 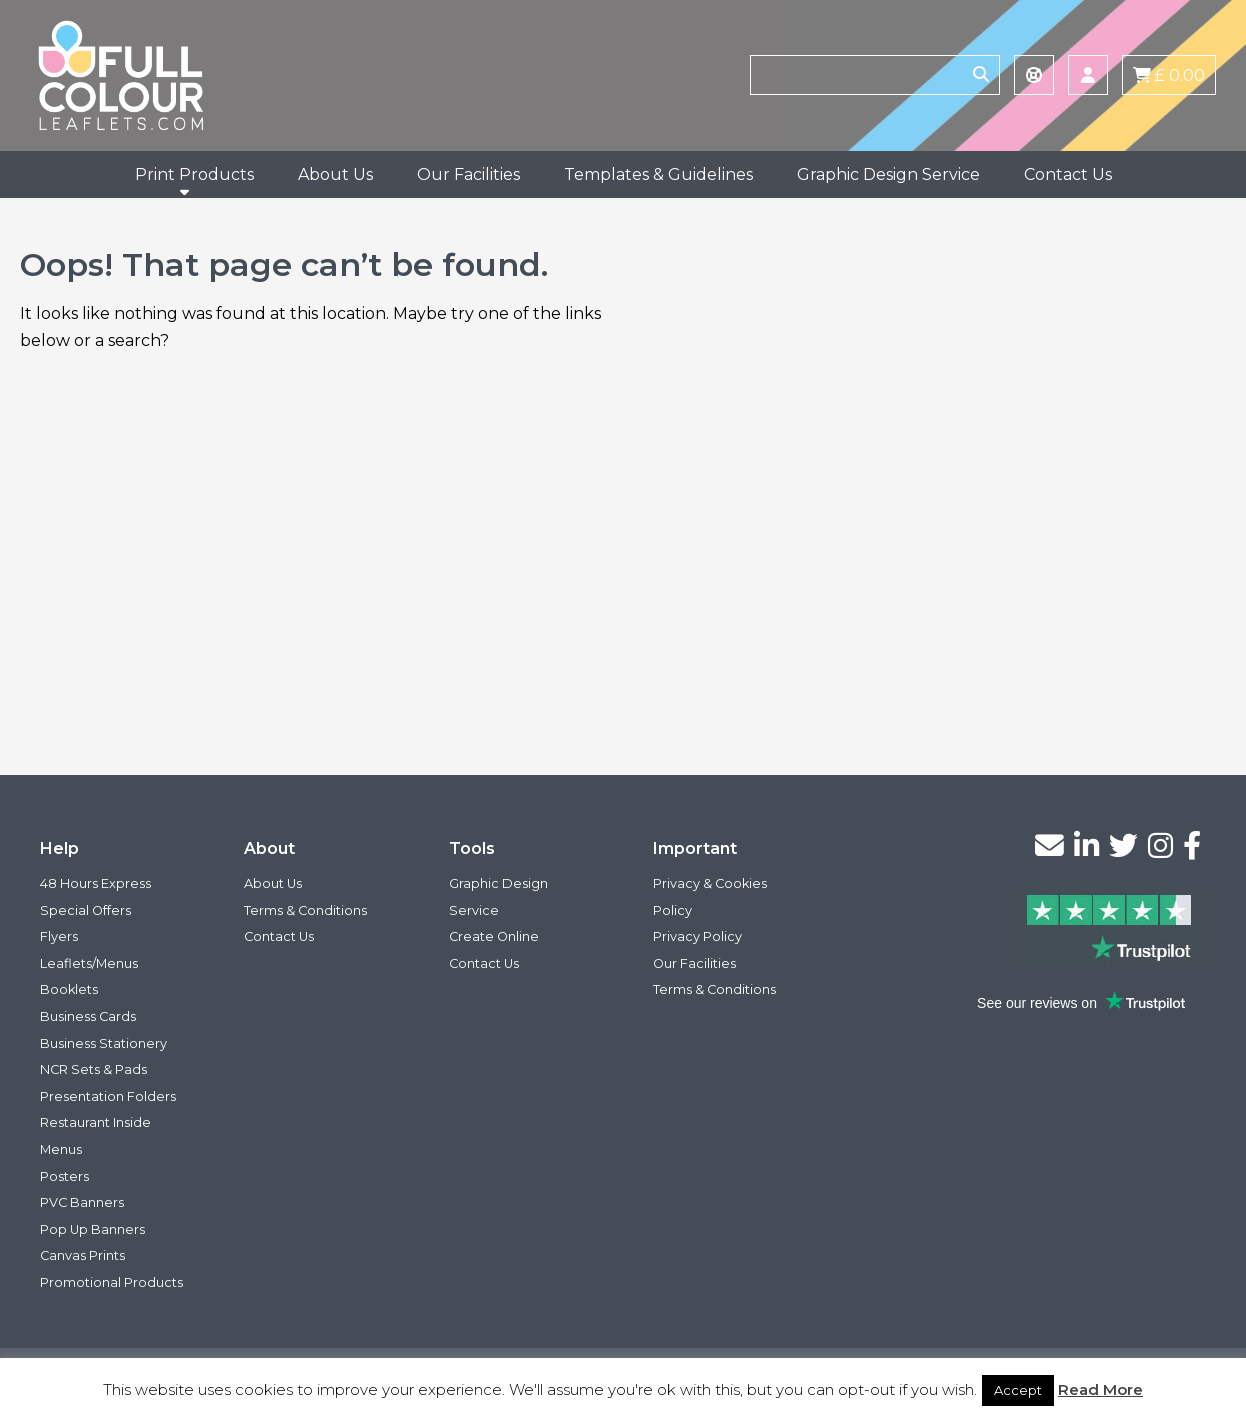 I want to click on Terms & Conditions, so click(x=305, y=910).